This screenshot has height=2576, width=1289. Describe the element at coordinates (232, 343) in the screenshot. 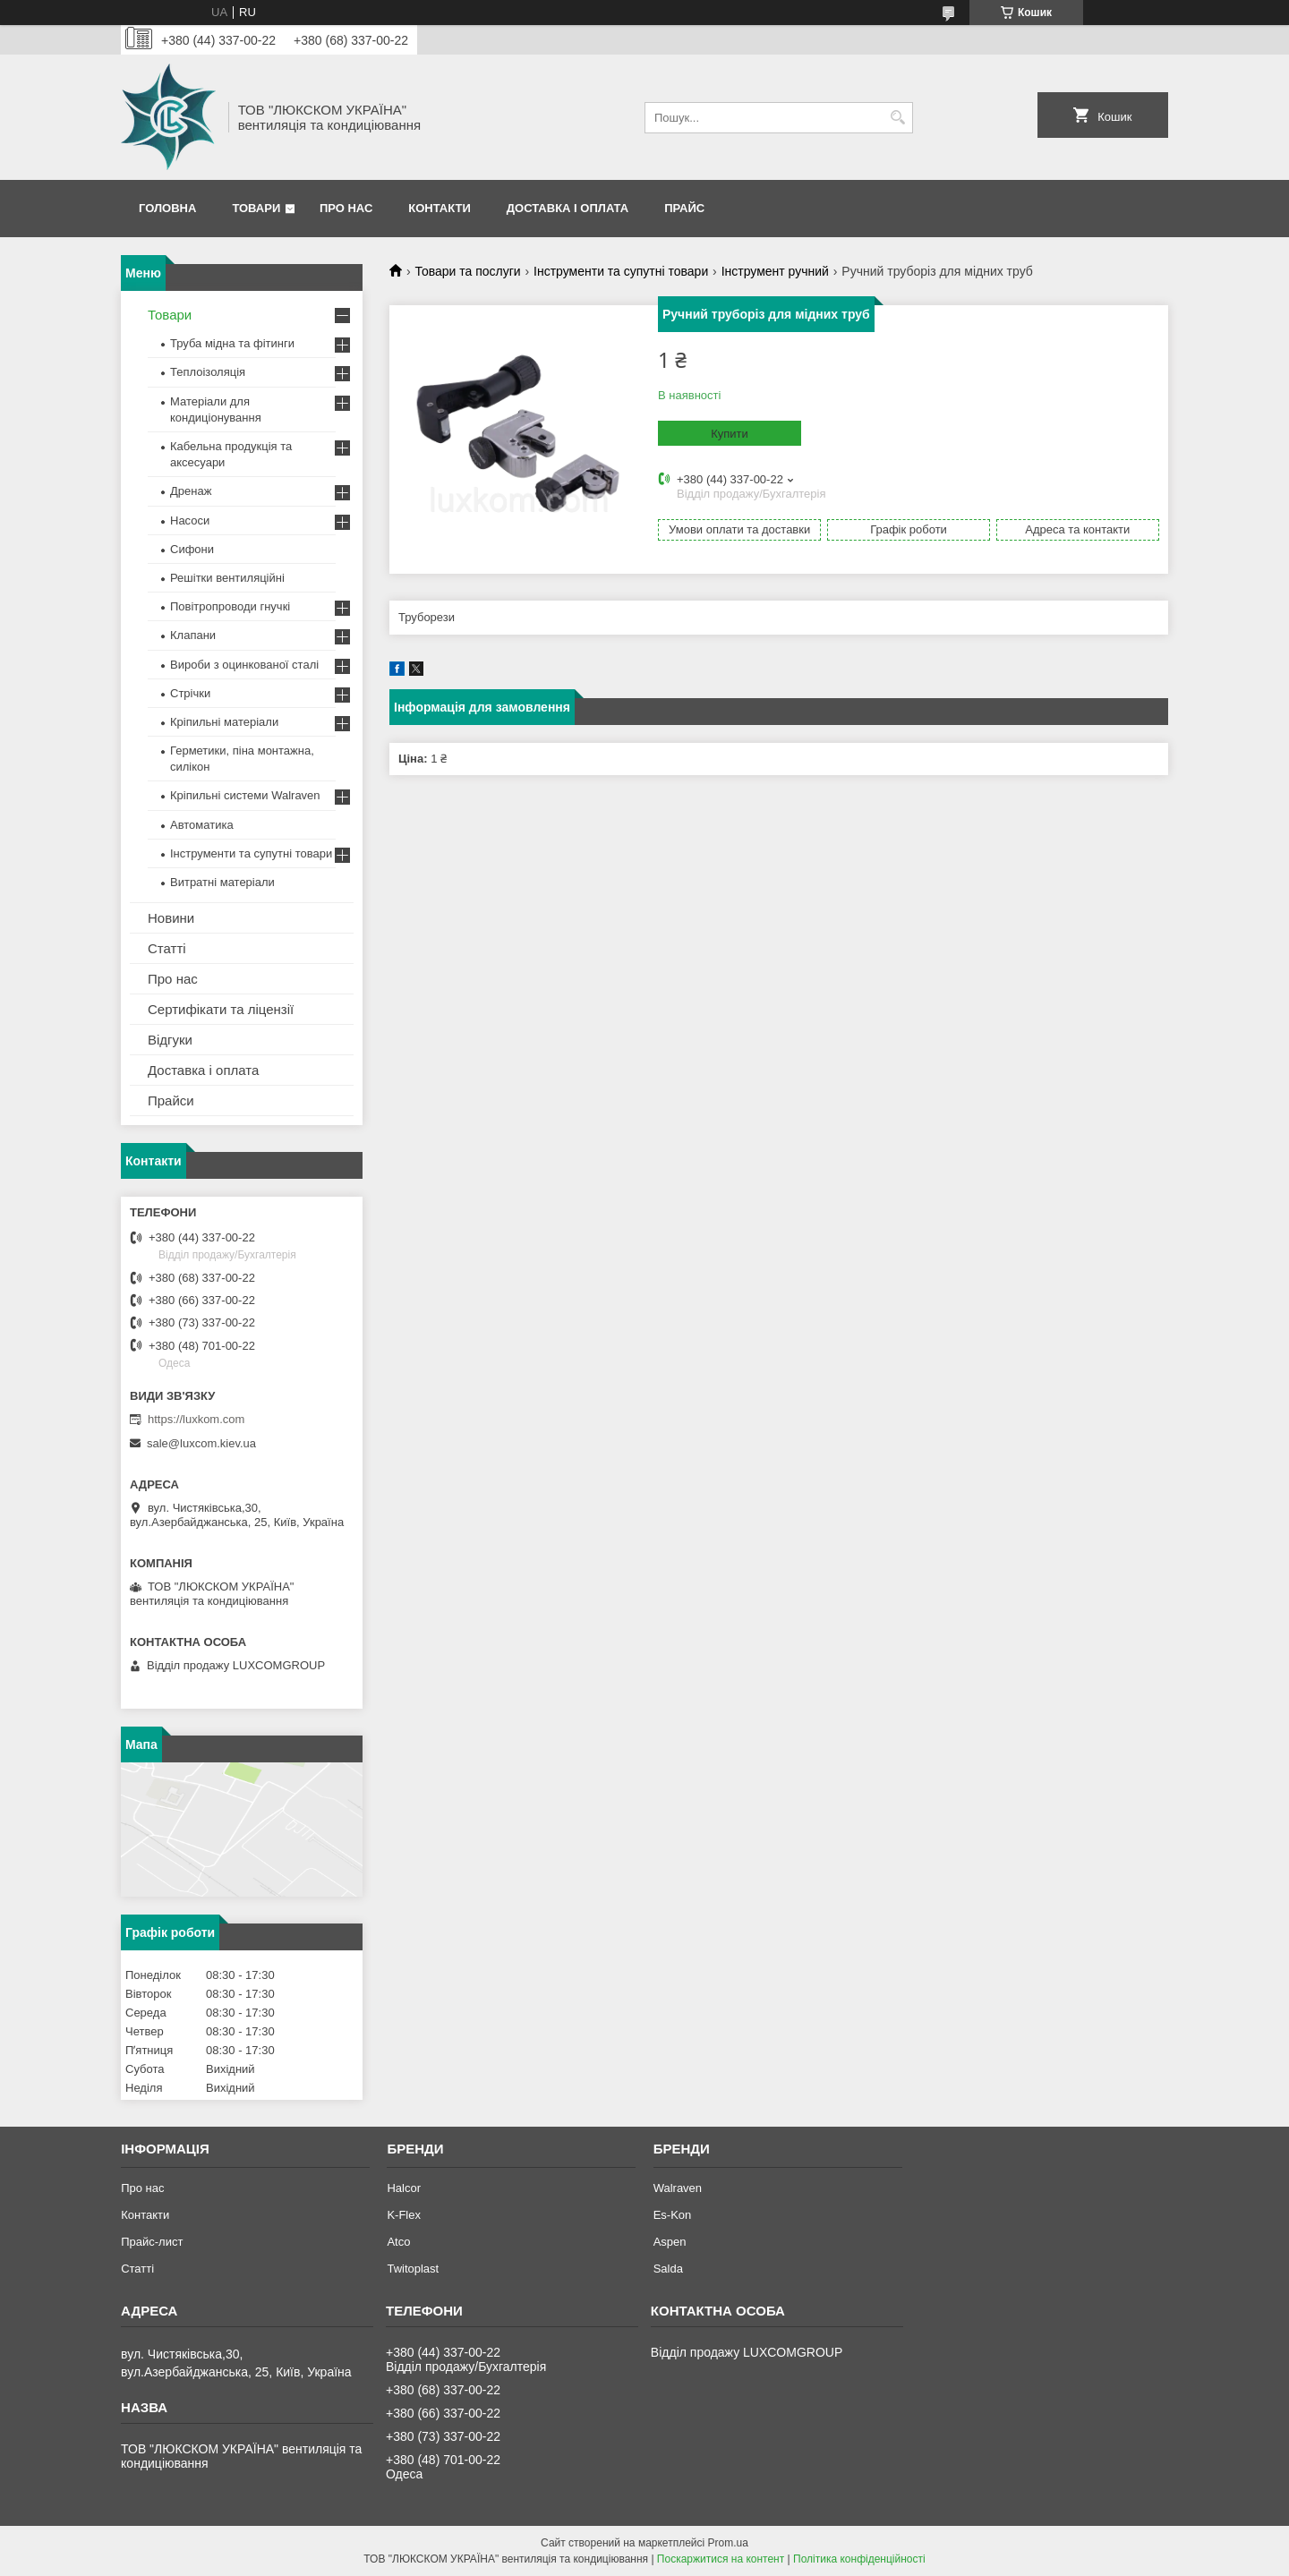

I see `Труба мідна та фітинги` at that location.